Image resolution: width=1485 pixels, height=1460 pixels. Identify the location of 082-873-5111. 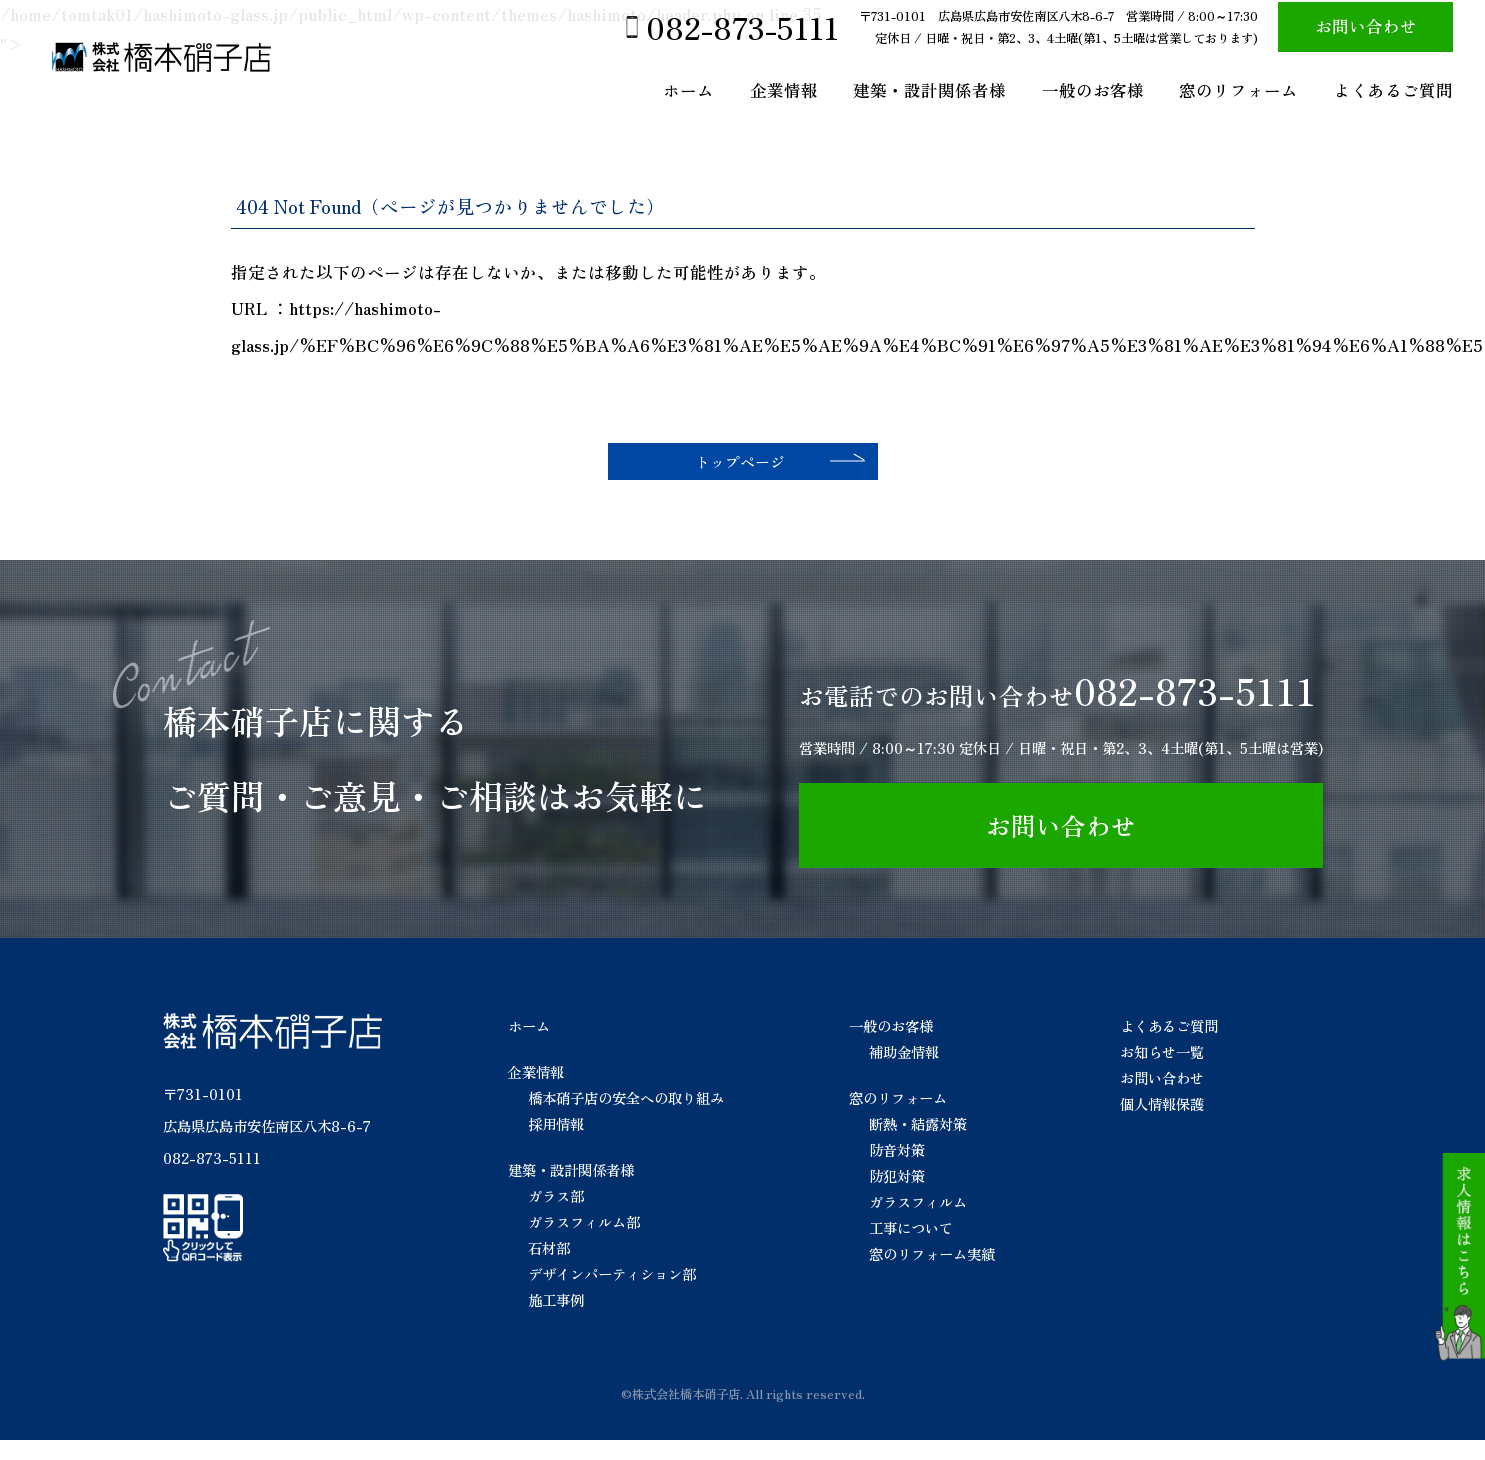
(742, 27).